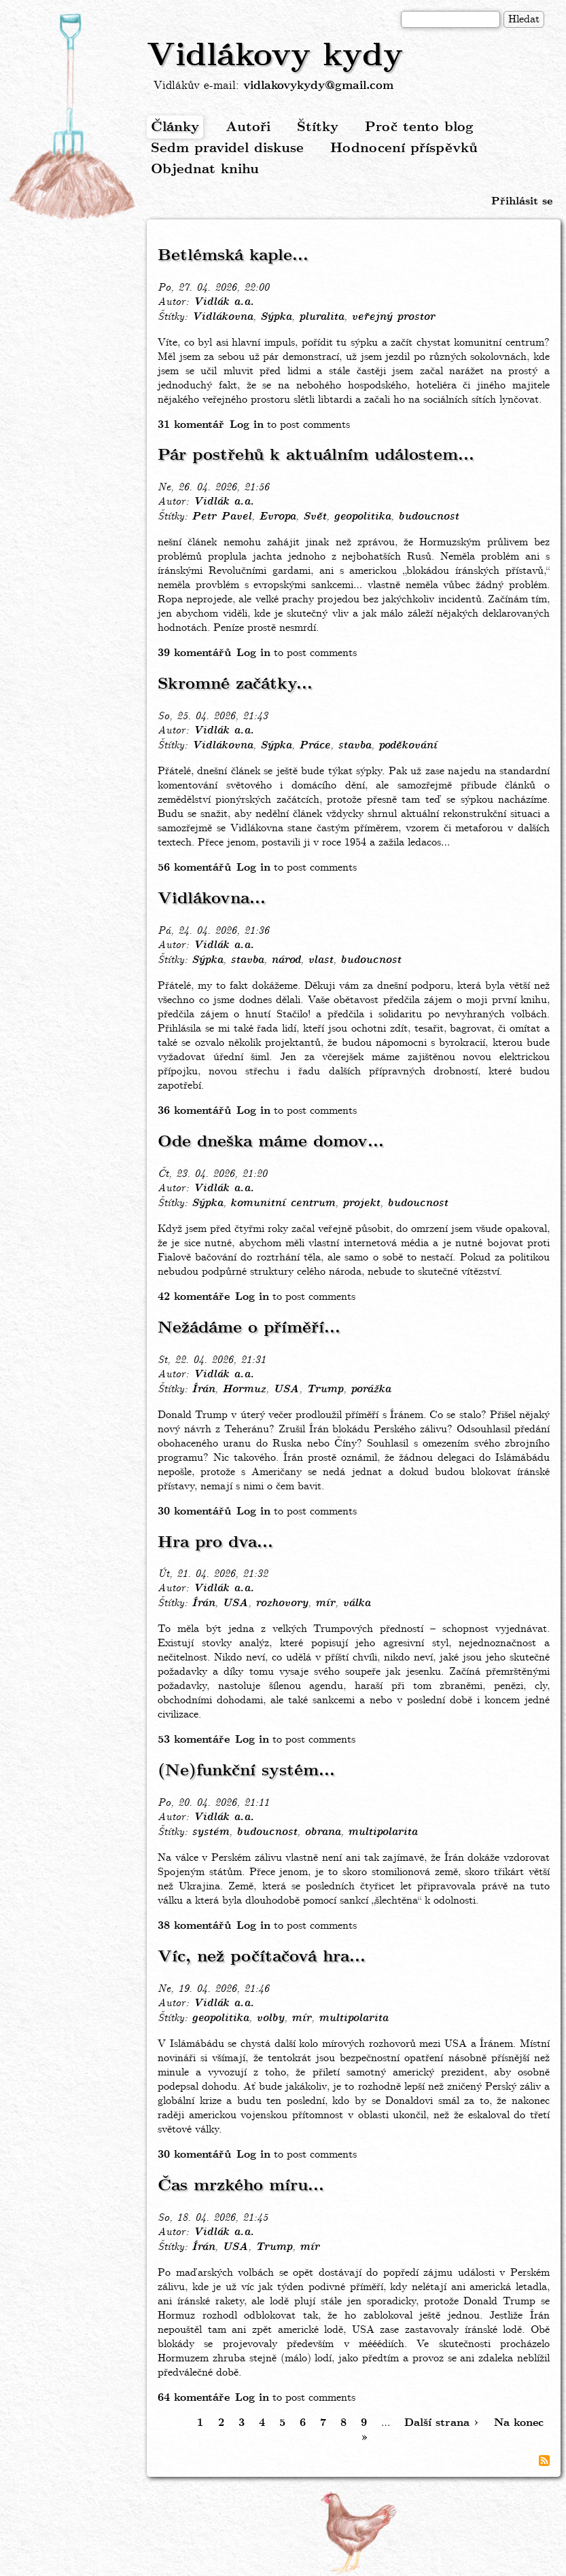 Image resolution: width=566 pixels, height=2576 pixels. Describe the element at coordinates (318, 86) in the screenshot. I see `vidlakovykydy@gmail.com` at that location.